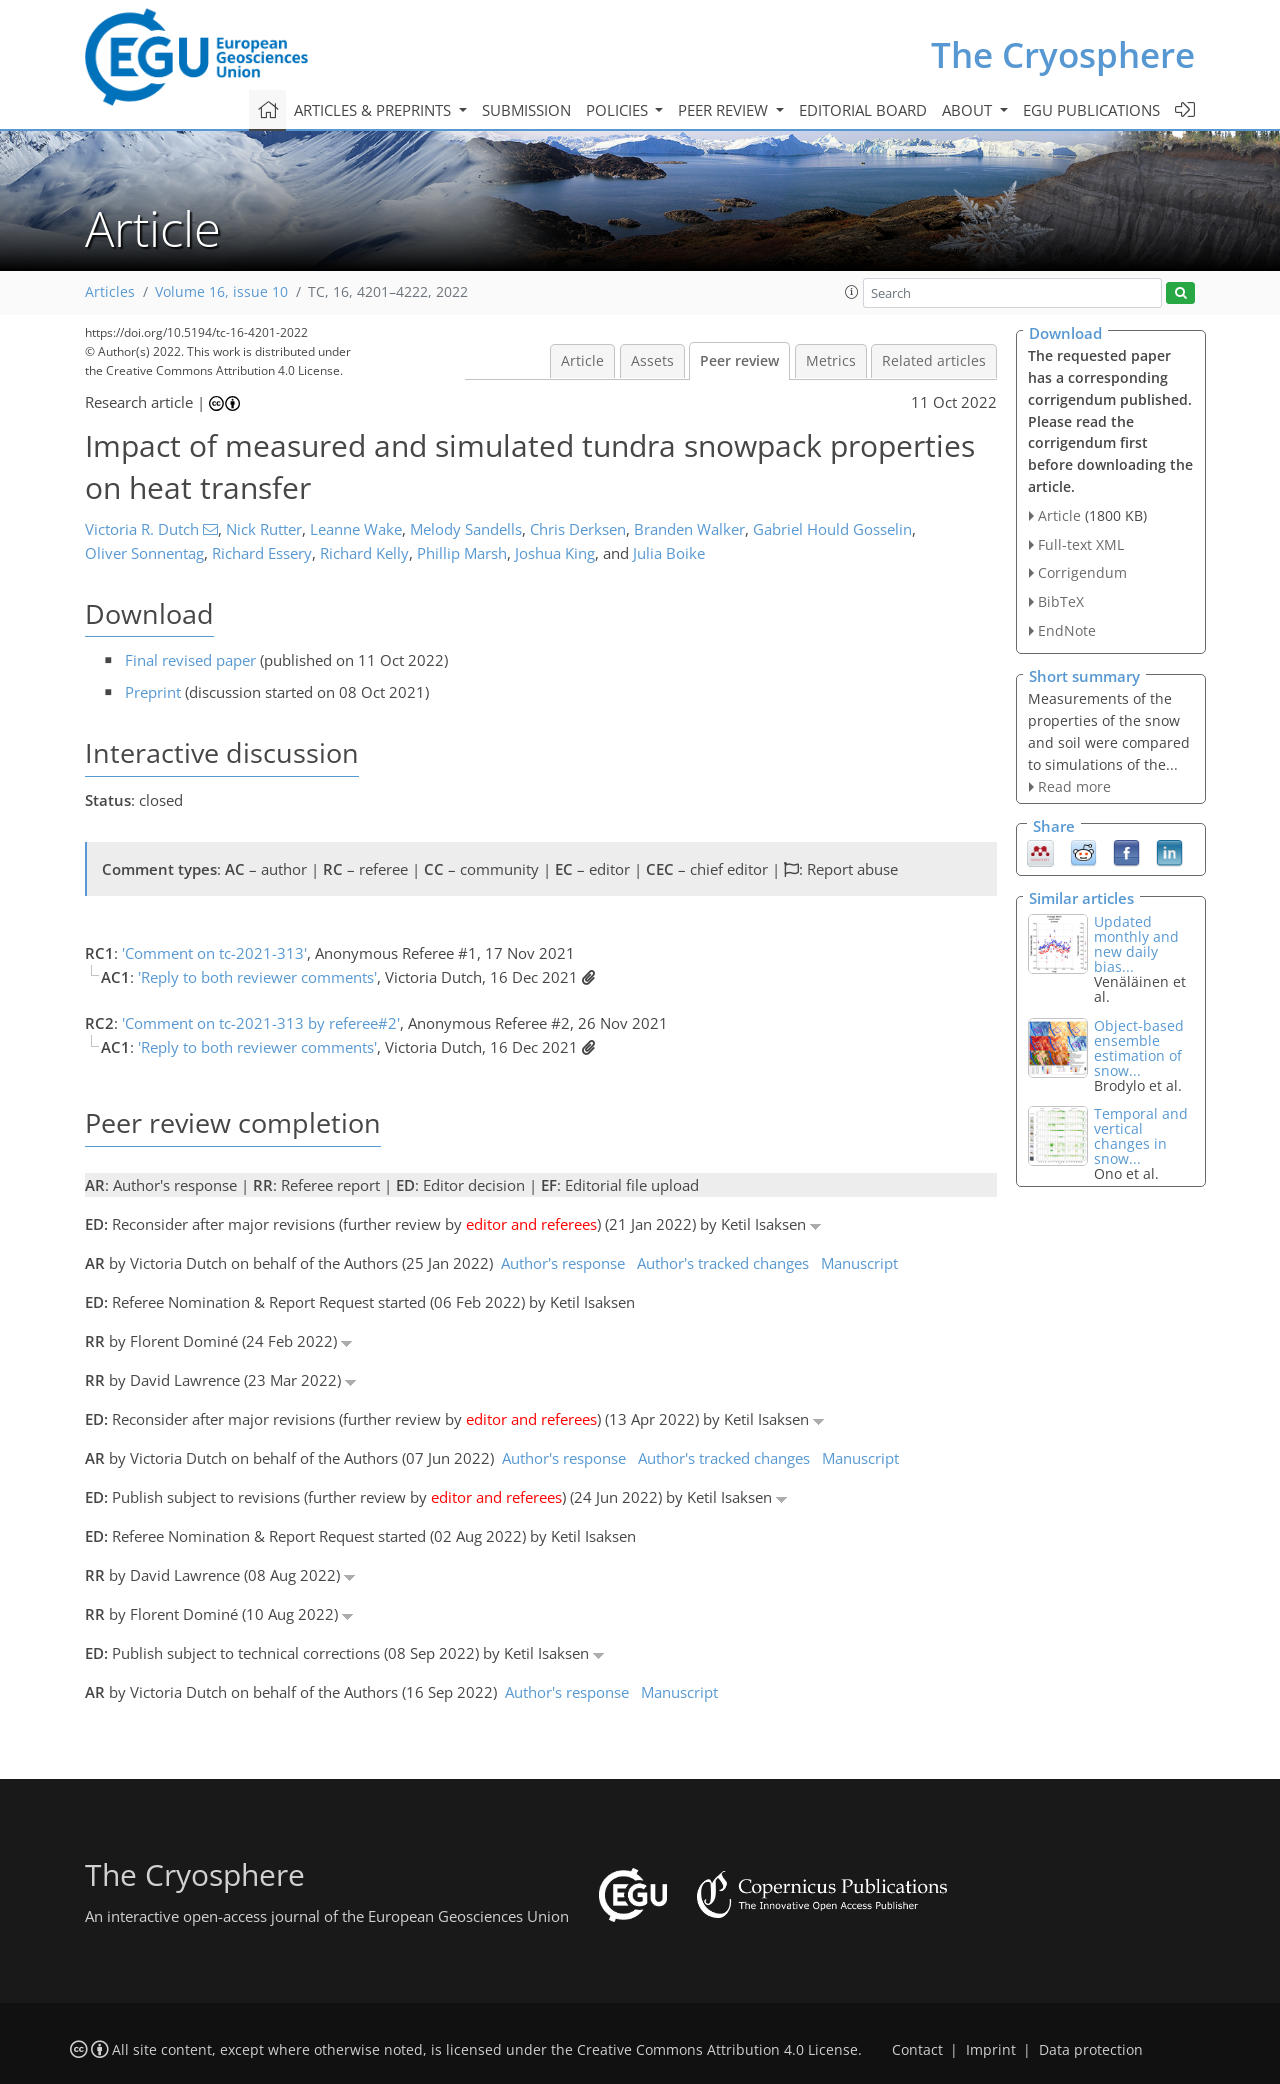 This screenshot has width=1280, height=2084. What do you see at coordinates (1136, 944) in the screenshot?
I see `Updated monthly and new daily bias...` at bounding box center [1136, 944].